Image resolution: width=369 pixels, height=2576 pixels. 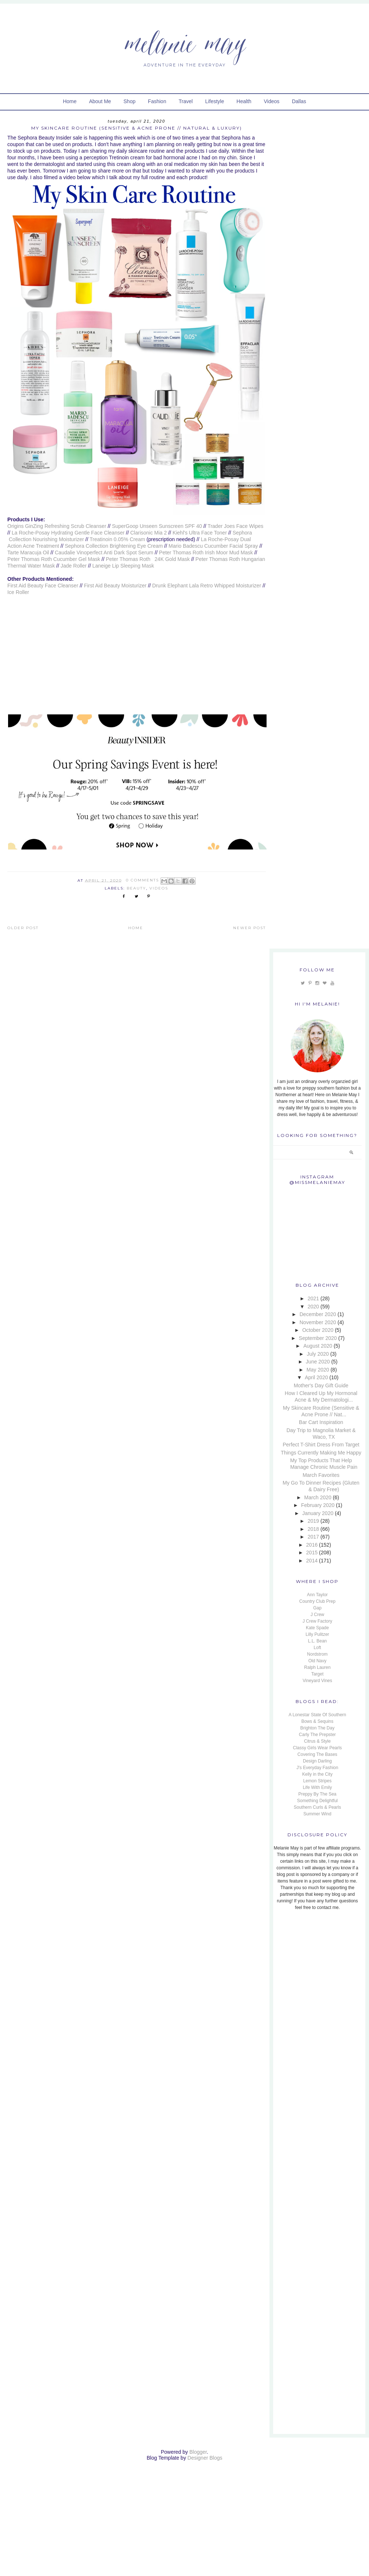 What do you see at coordinates (317, 1608) in the screenshot?
I see `Gap` at bounding box center [317, 1608].